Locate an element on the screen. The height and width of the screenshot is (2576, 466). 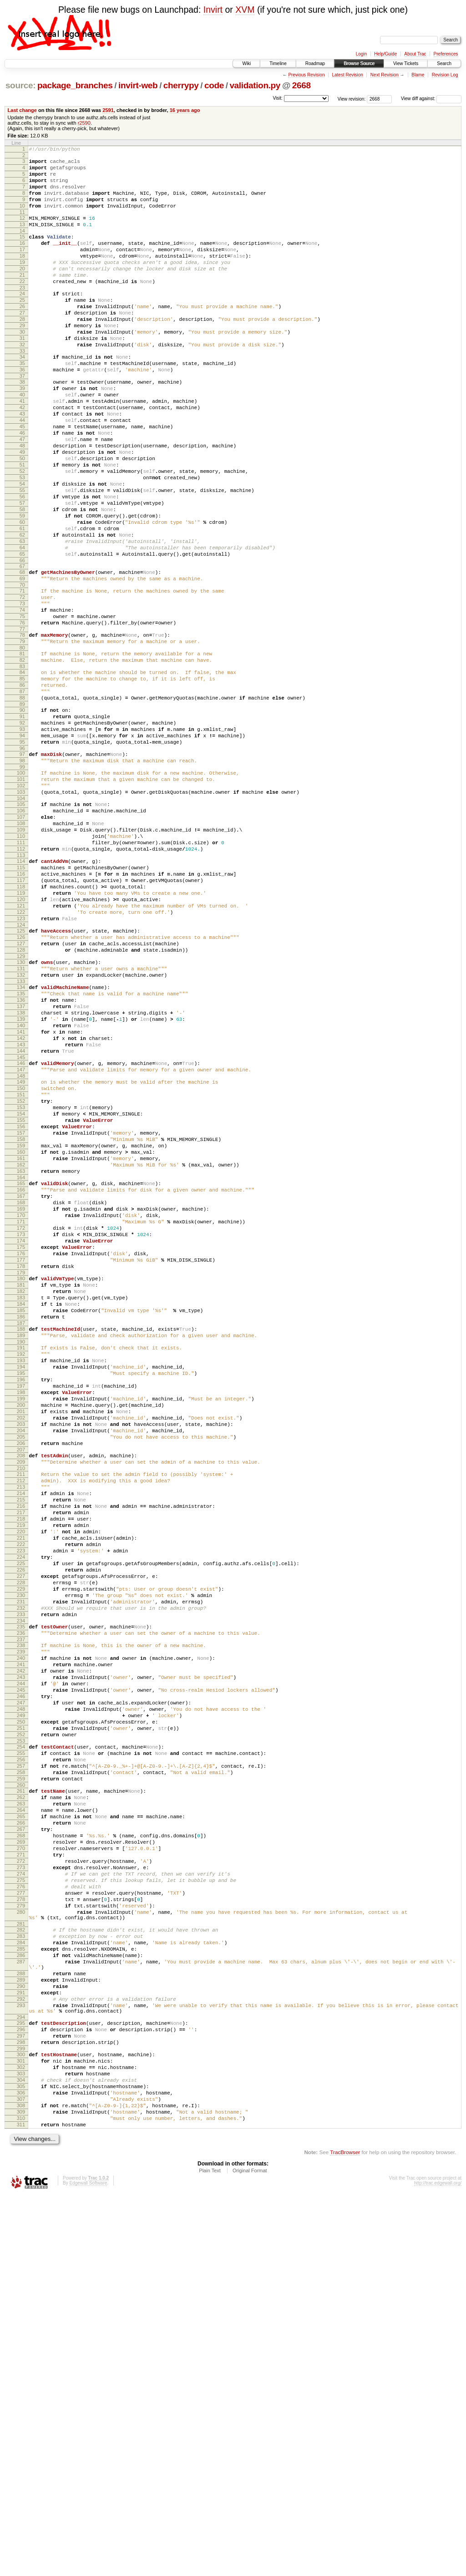
215 is located at coordinates (21, 1753).